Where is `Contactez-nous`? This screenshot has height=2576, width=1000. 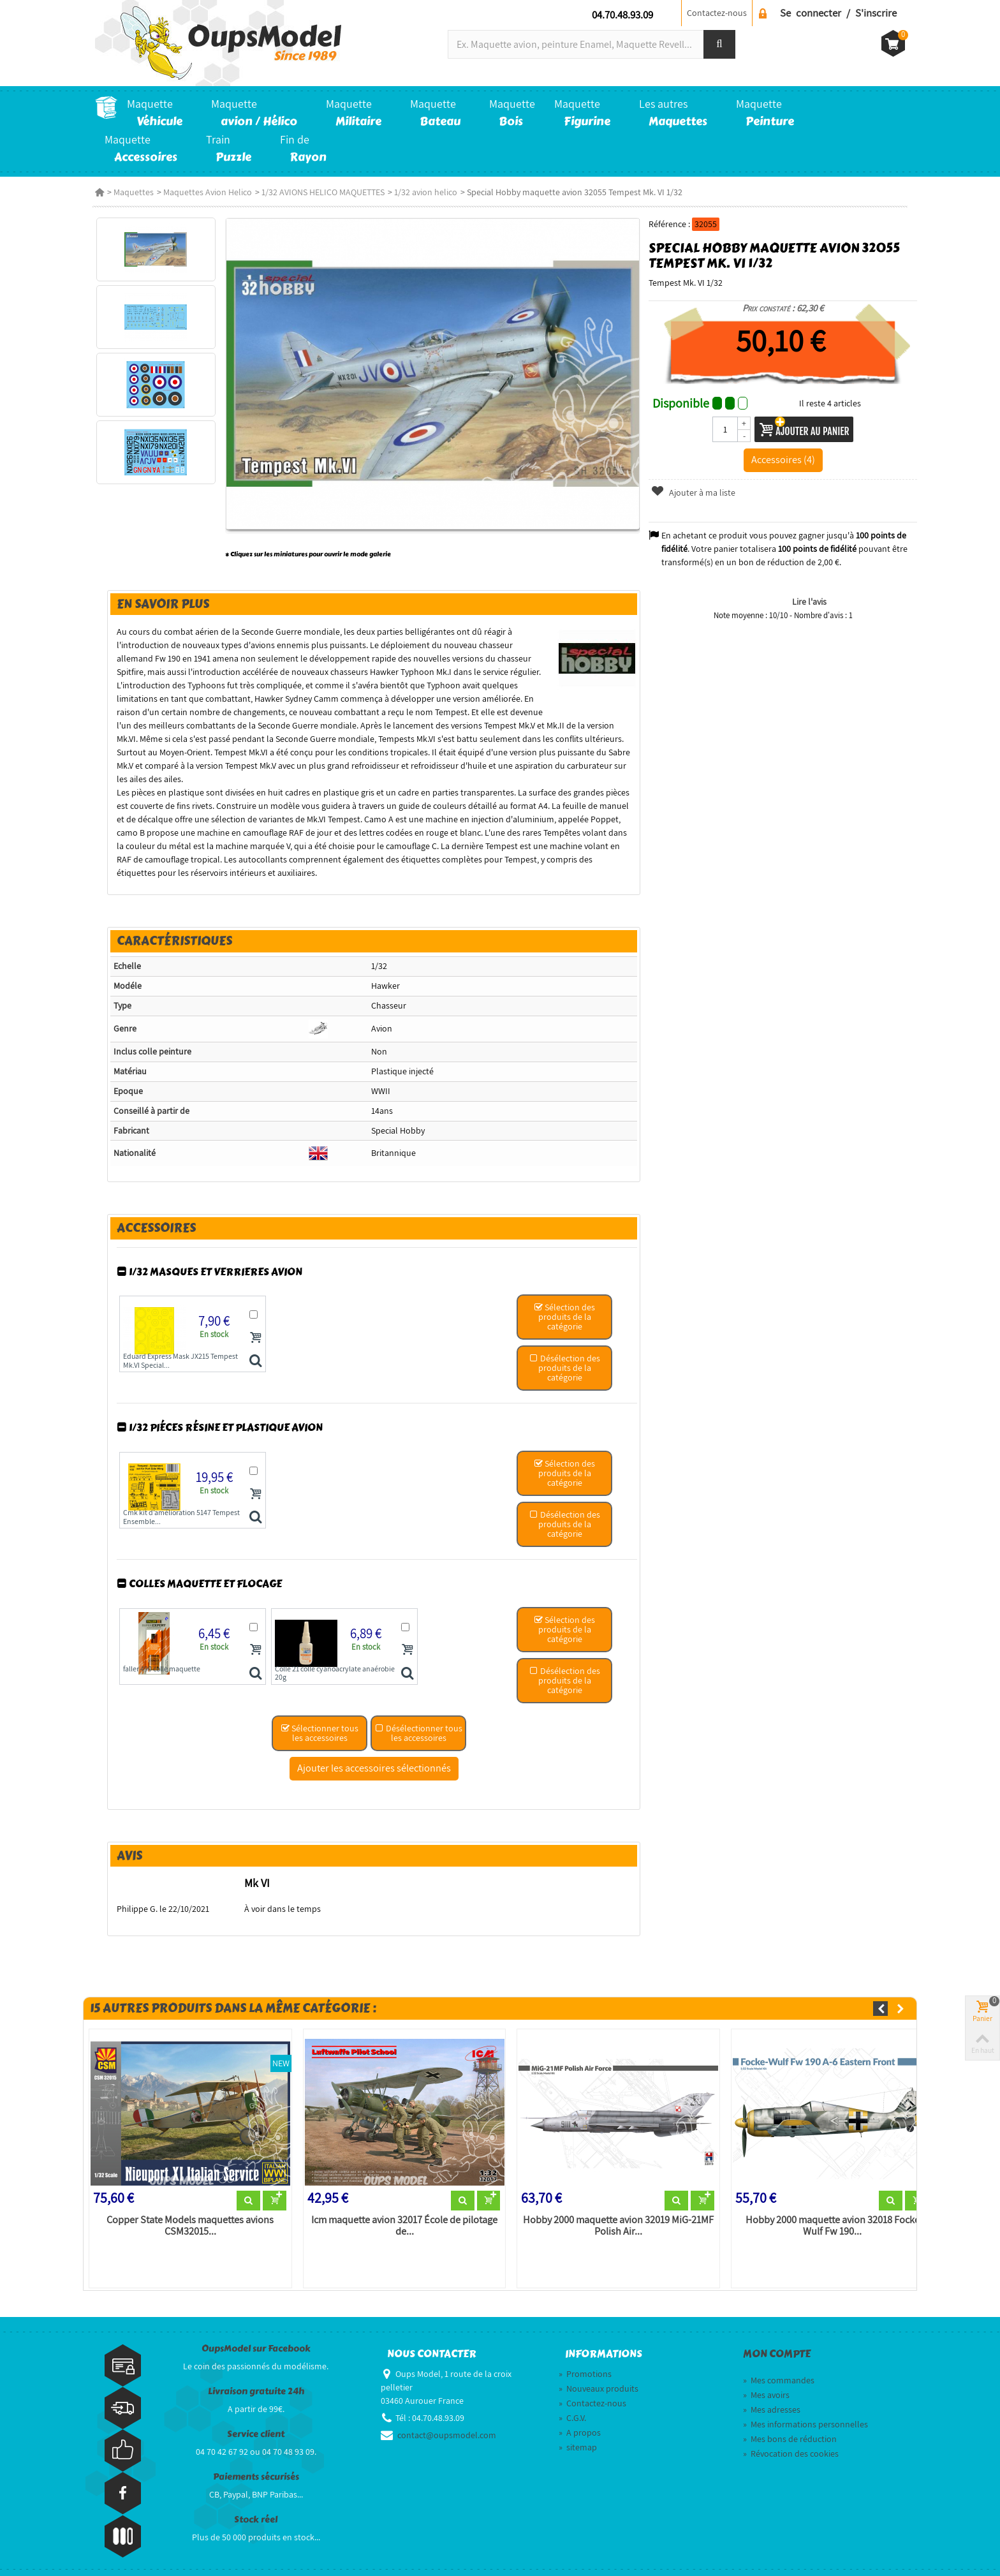
Contactez-nous is located at coordinates (717, 13).